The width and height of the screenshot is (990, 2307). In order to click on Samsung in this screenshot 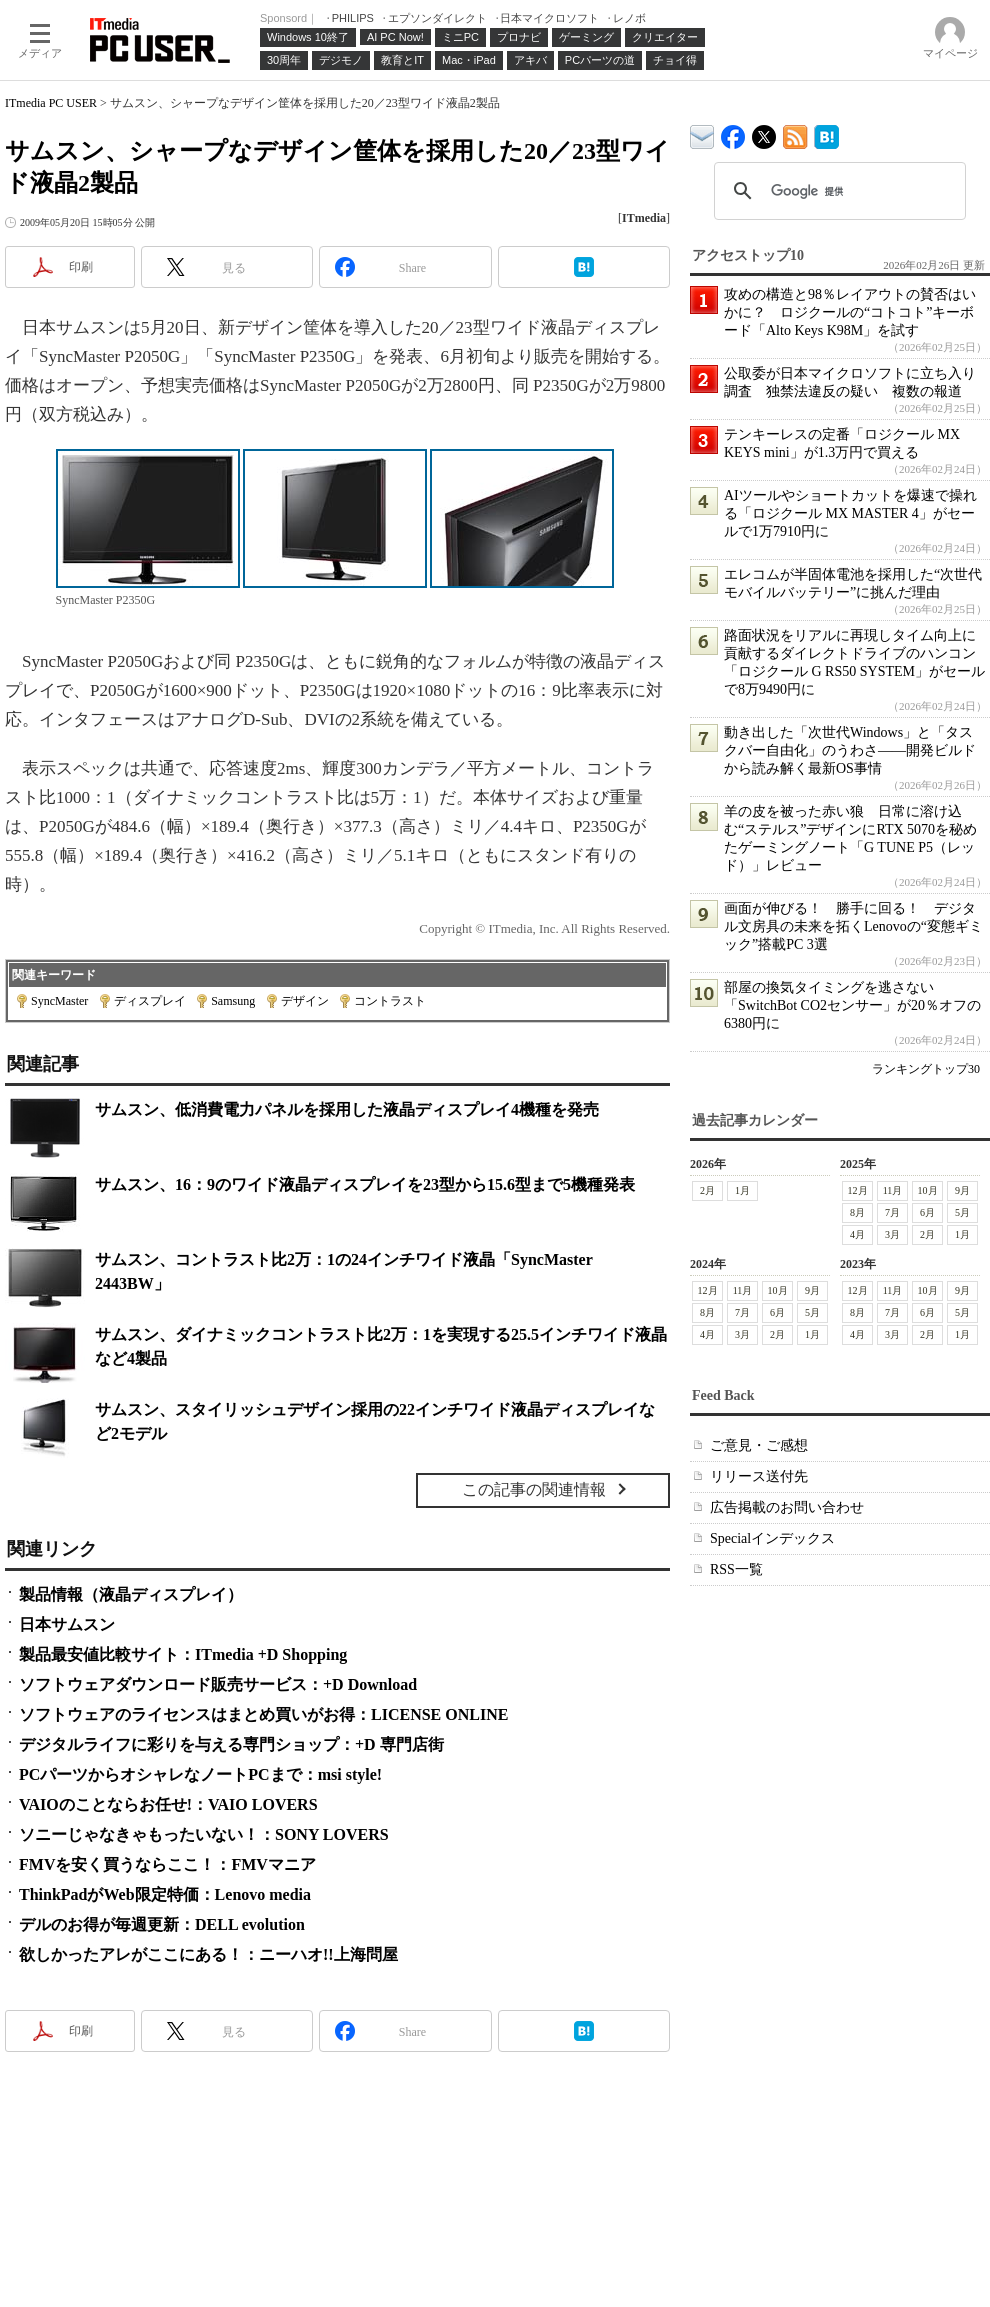, I will do `click(233, 1001)`.